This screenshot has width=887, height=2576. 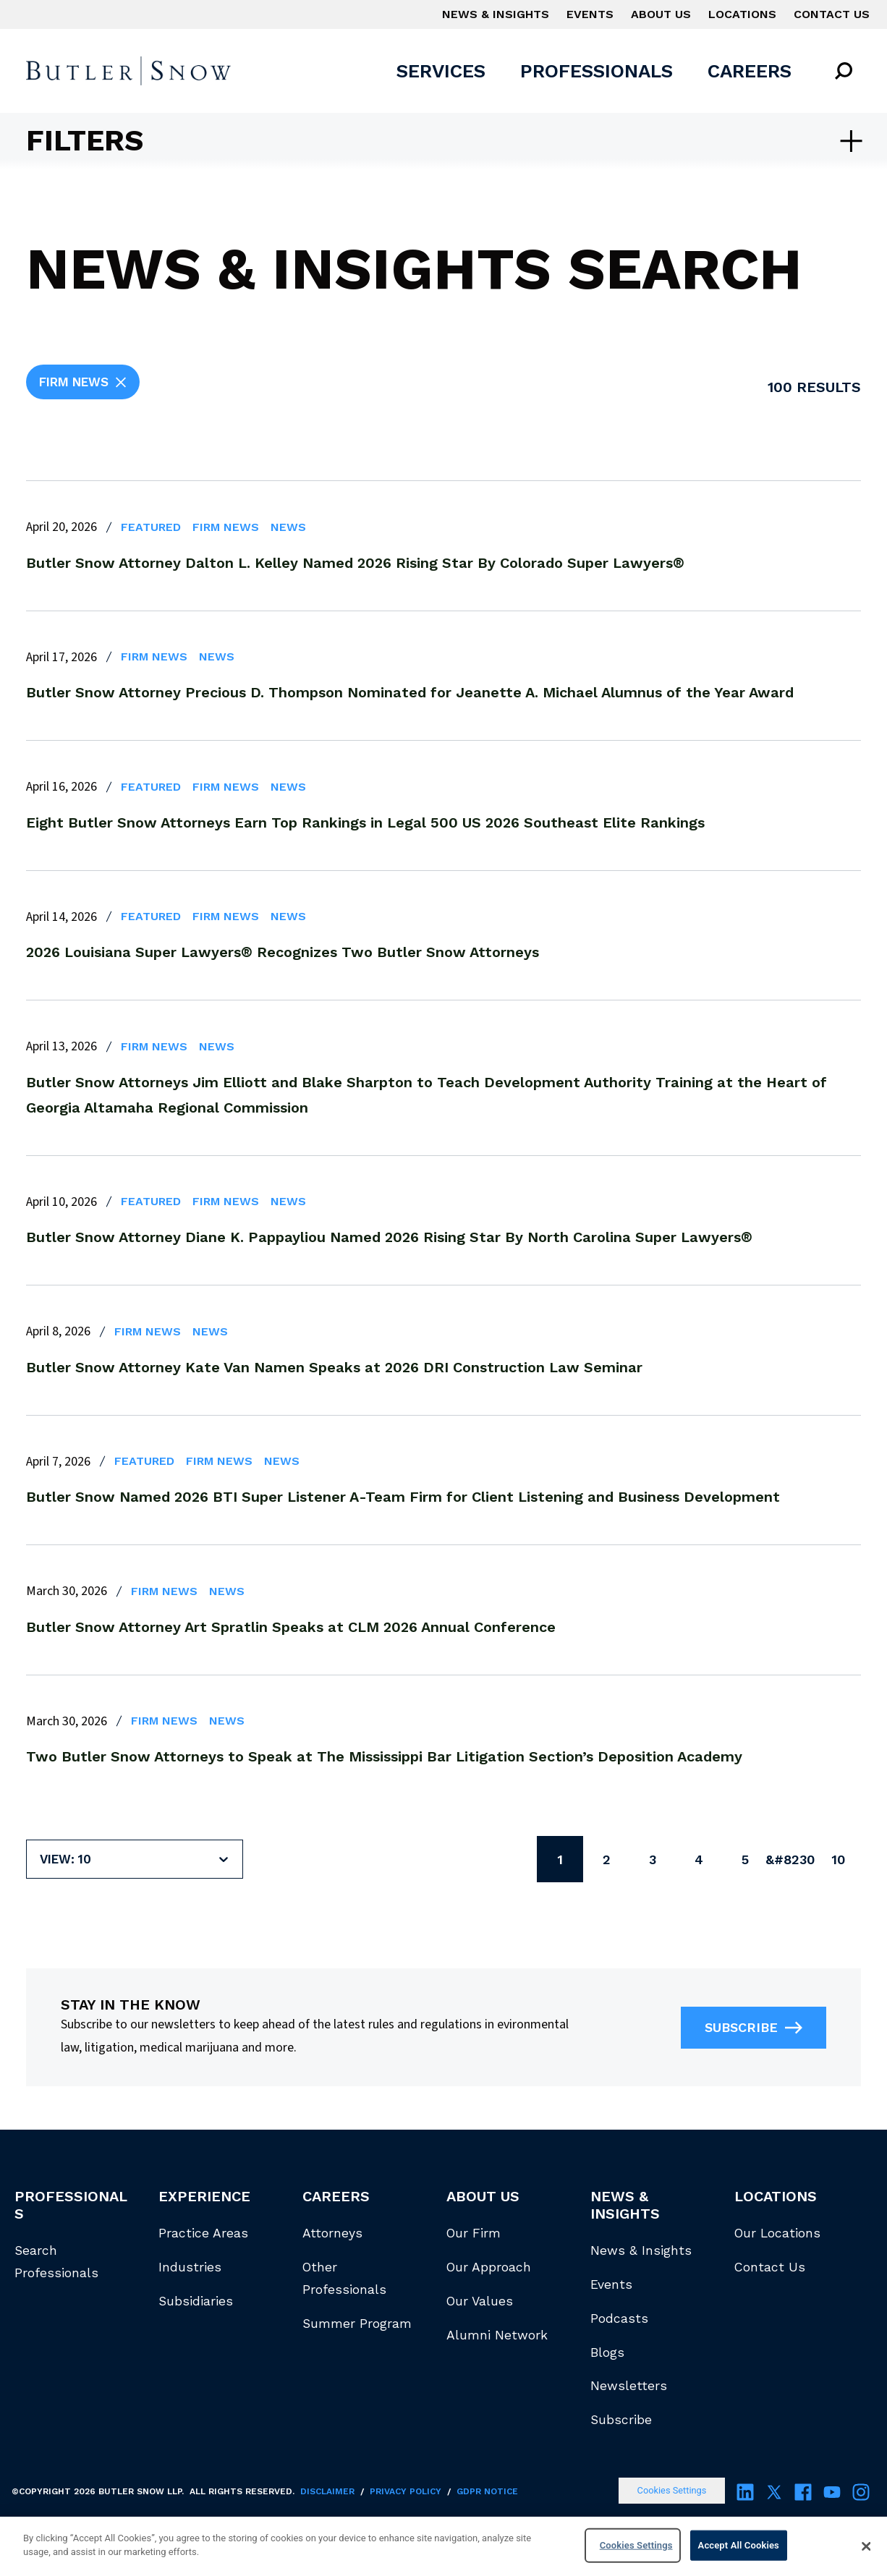 I want to click on Summer Program, so click(x=357, y=2323).